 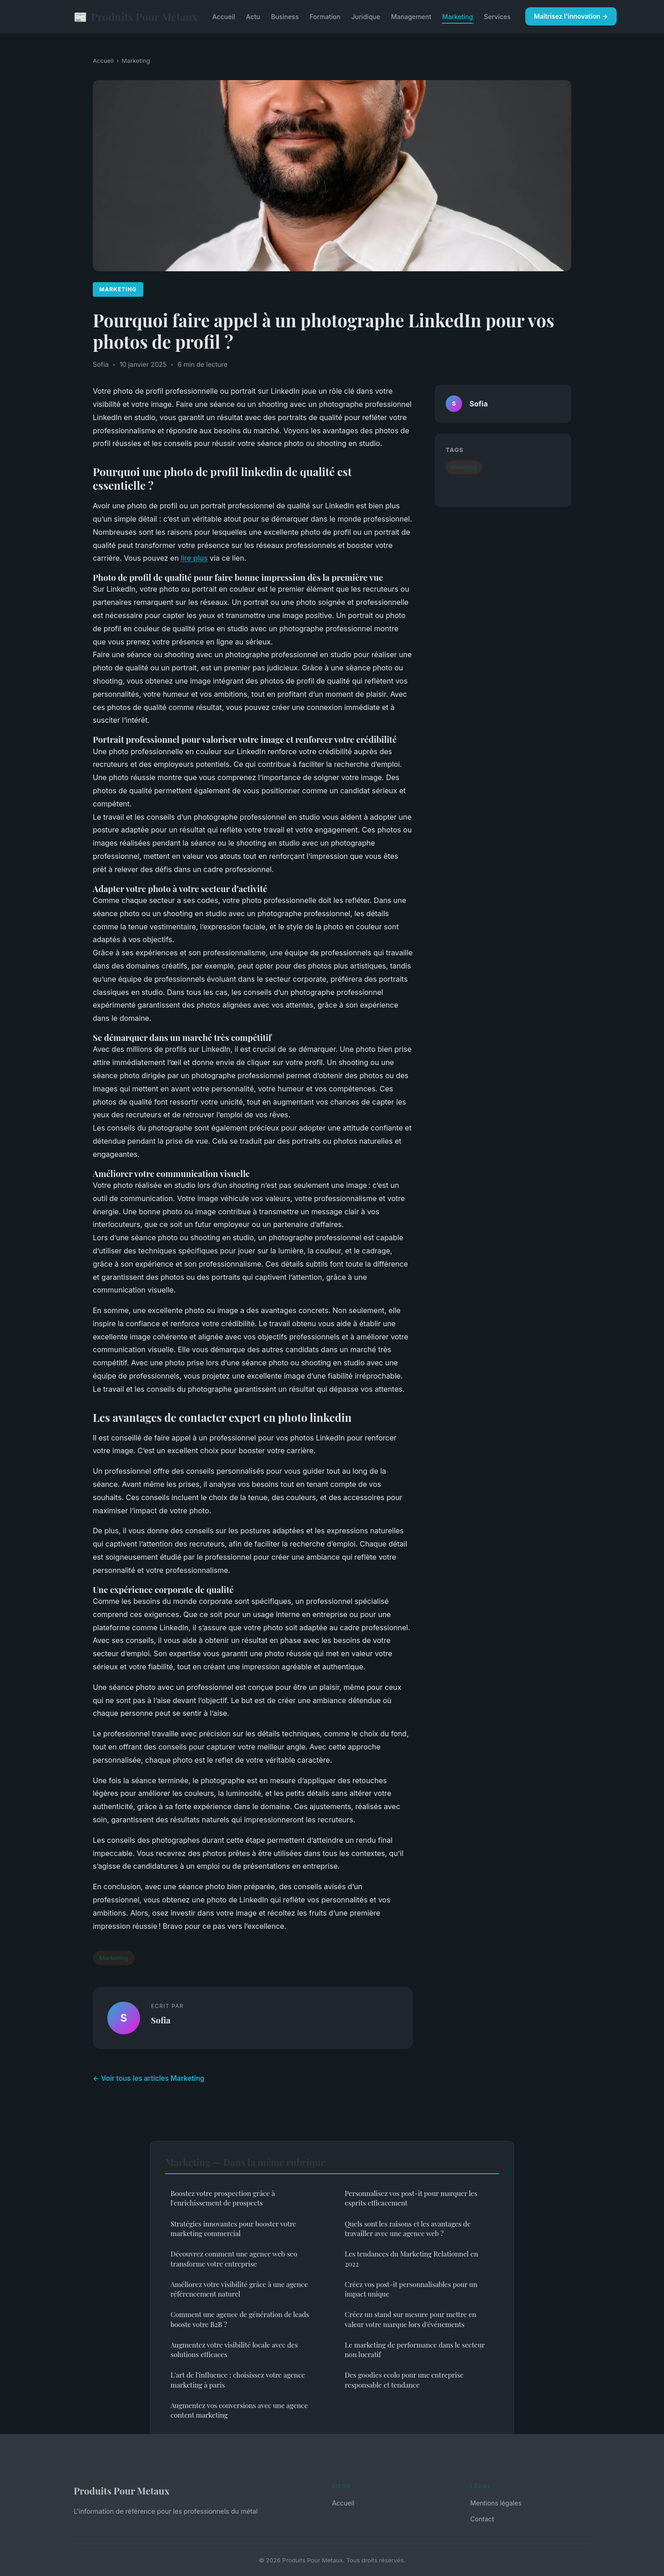 What do you see at coordinates (239, 2289) in the screenshot?
I see `Améliorez votre visibilité grâce à une agence référencement naturel` at bounding box center [239, 2289].